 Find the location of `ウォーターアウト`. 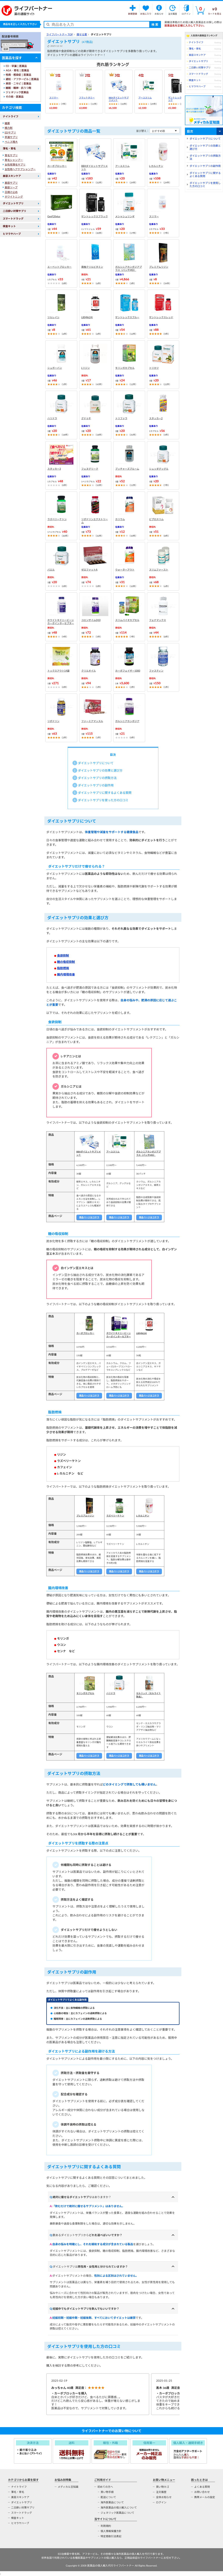

ウォーターアウト is located at coordinates (124, 569).